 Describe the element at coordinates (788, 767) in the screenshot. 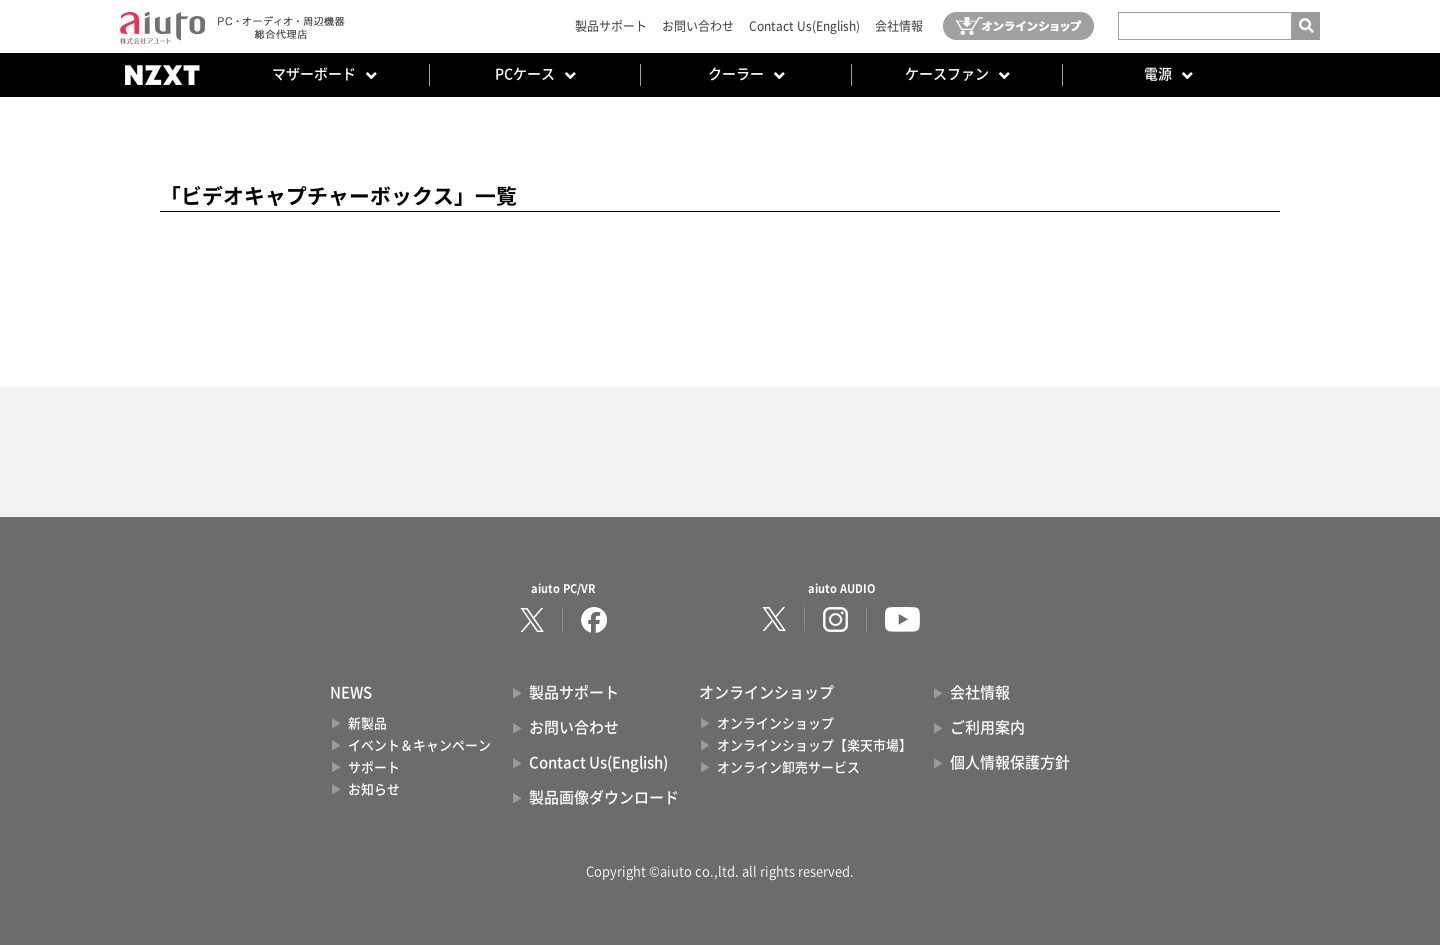

I see `オンライン卸売サービス` at that location.